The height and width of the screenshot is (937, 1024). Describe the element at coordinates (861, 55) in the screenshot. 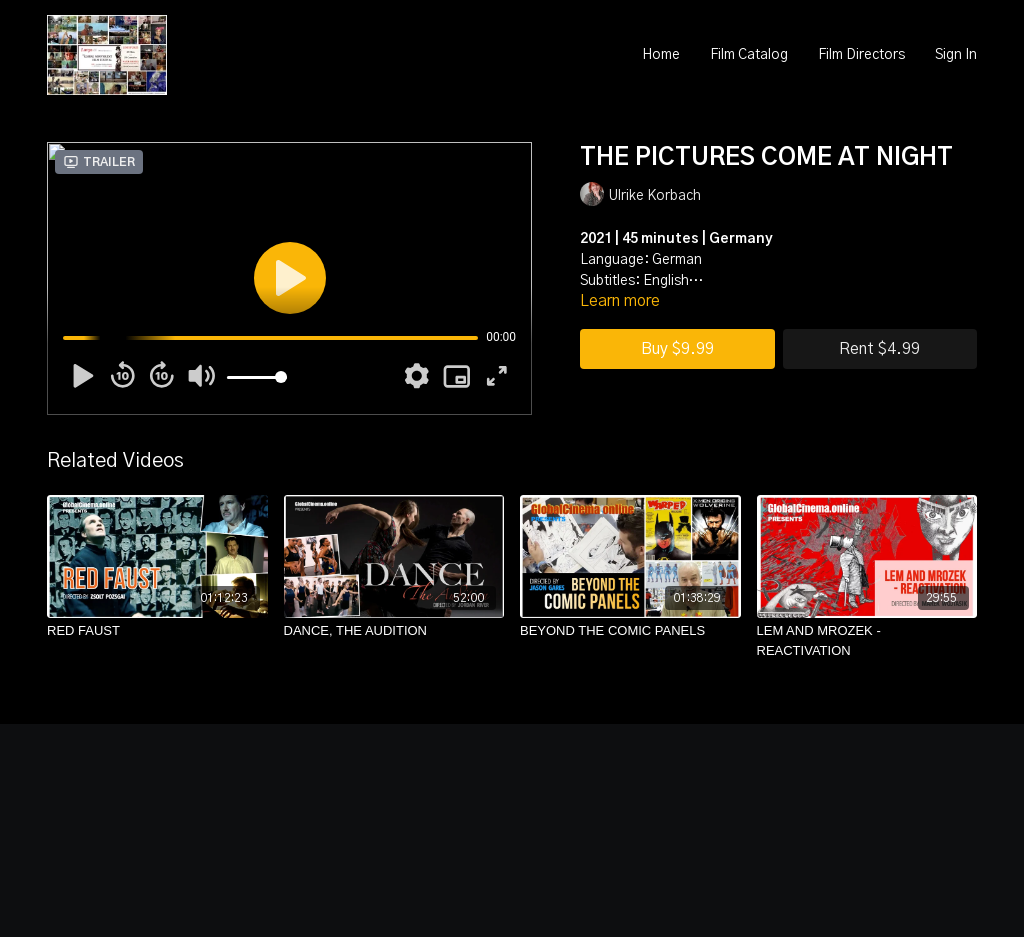

I see `Film Directors` at that location.